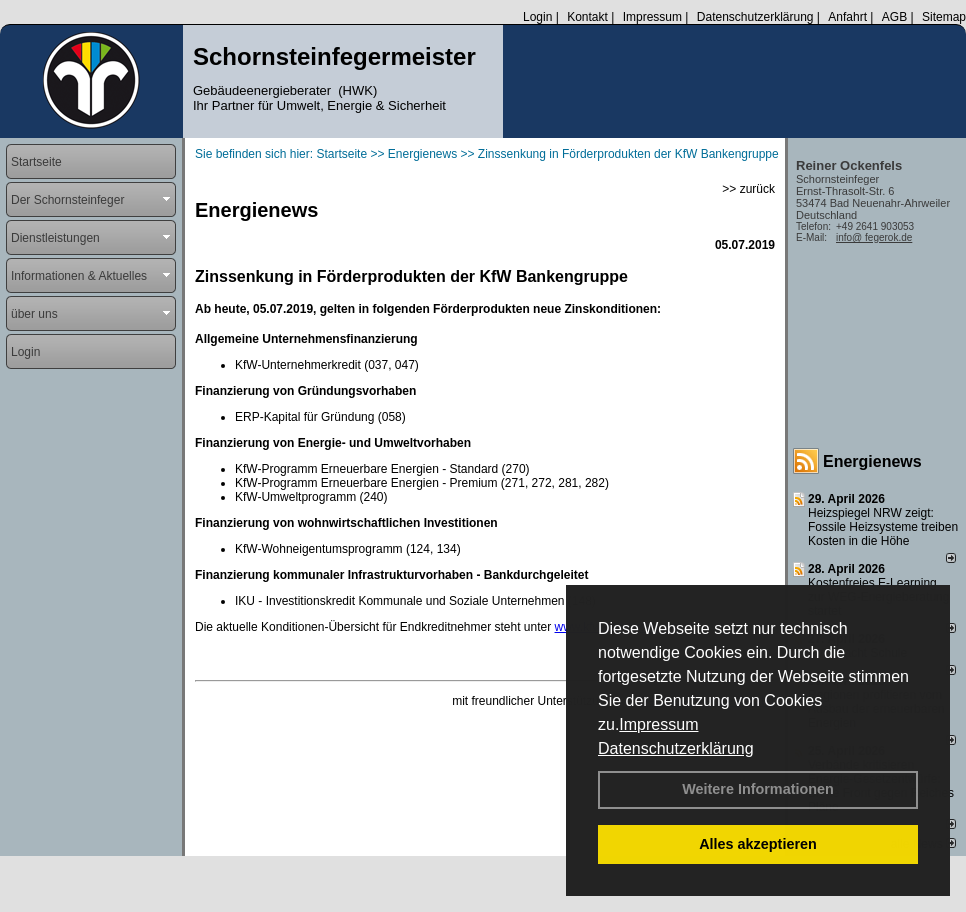 The image size is (966, 912). I want to click on Weitere Informationen, so click(758, 789).